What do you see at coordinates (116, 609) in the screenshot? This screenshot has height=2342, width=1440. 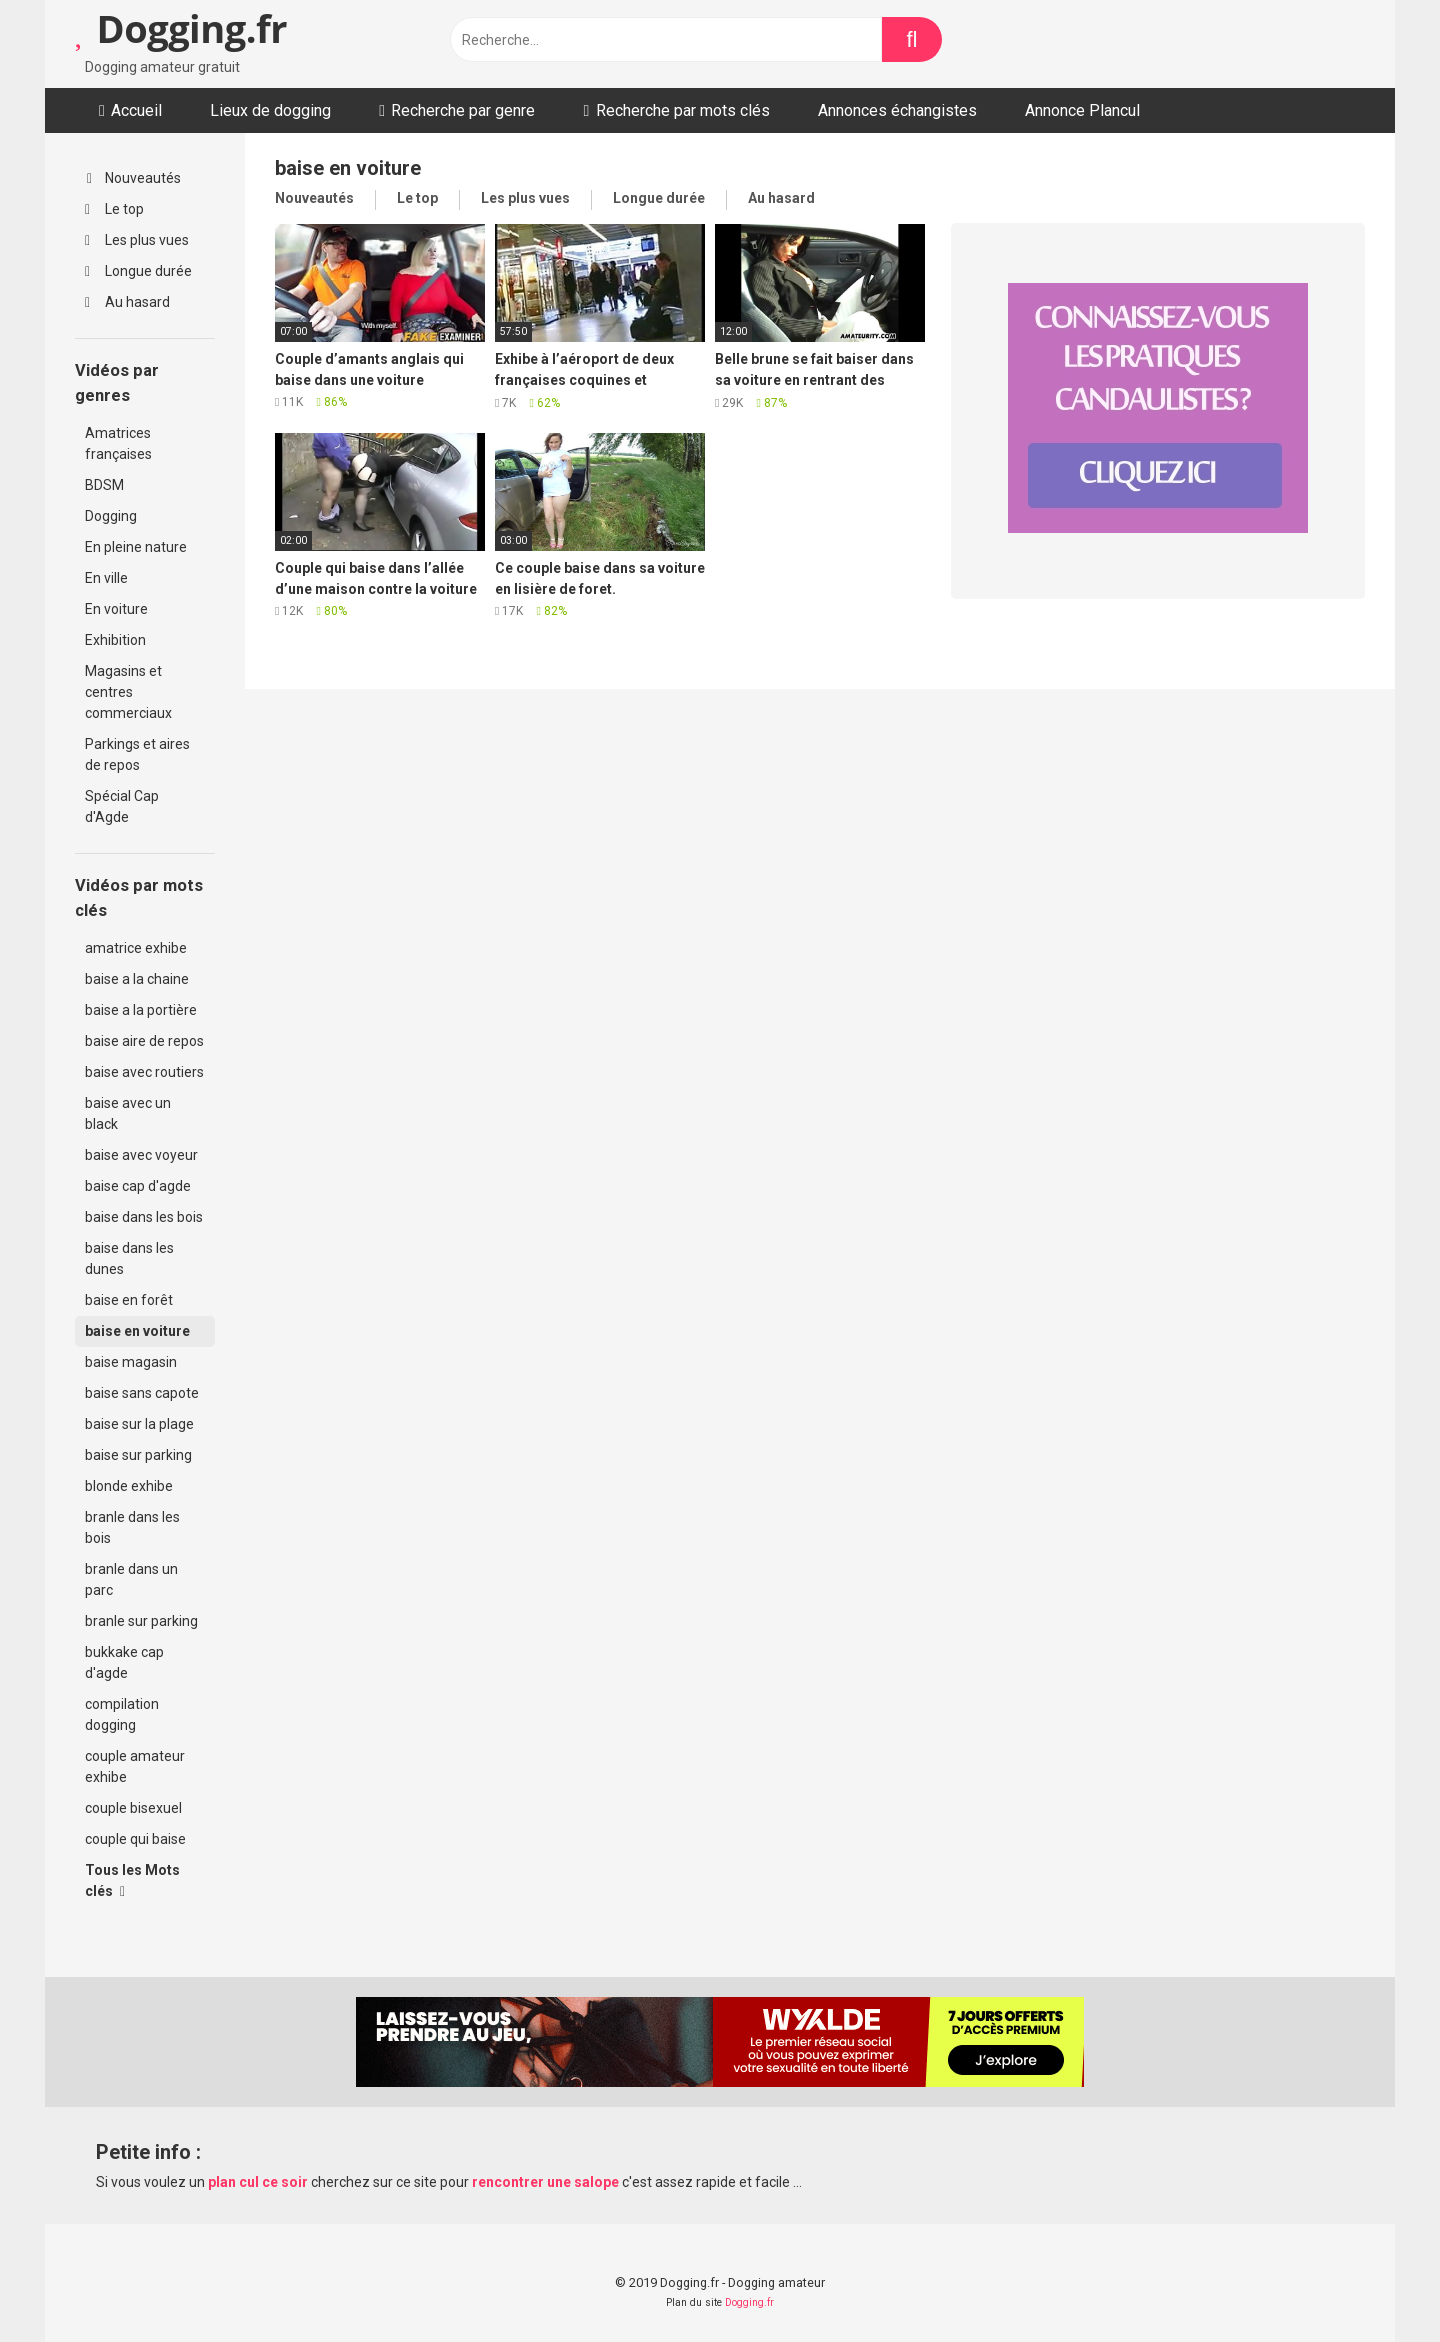 I see `En voiture` at bounding box center [116, 609].